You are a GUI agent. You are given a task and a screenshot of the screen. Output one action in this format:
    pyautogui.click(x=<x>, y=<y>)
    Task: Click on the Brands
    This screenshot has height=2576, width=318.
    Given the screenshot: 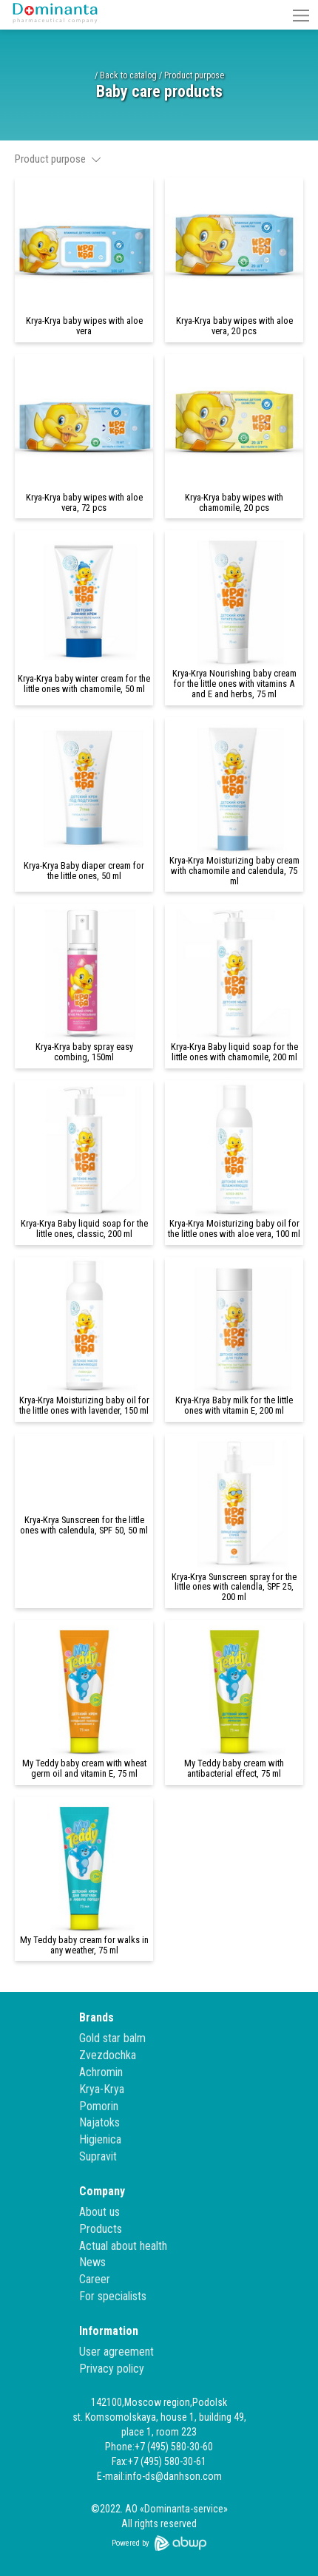 What is the action you would take?
    pyautogui.click(x=96, y=2017)
    